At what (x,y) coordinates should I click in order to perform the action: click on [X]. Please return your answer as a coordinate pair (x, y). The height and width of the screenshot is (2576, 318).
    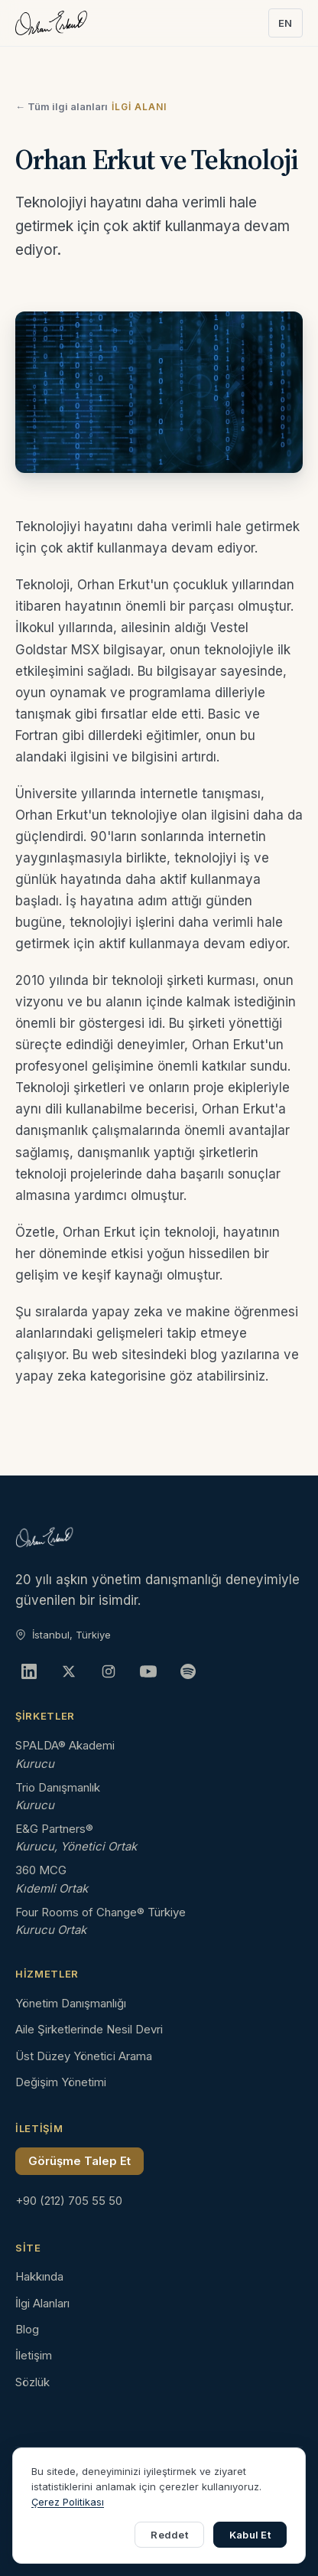
    Looking at the image, I should click on (69, 1671).